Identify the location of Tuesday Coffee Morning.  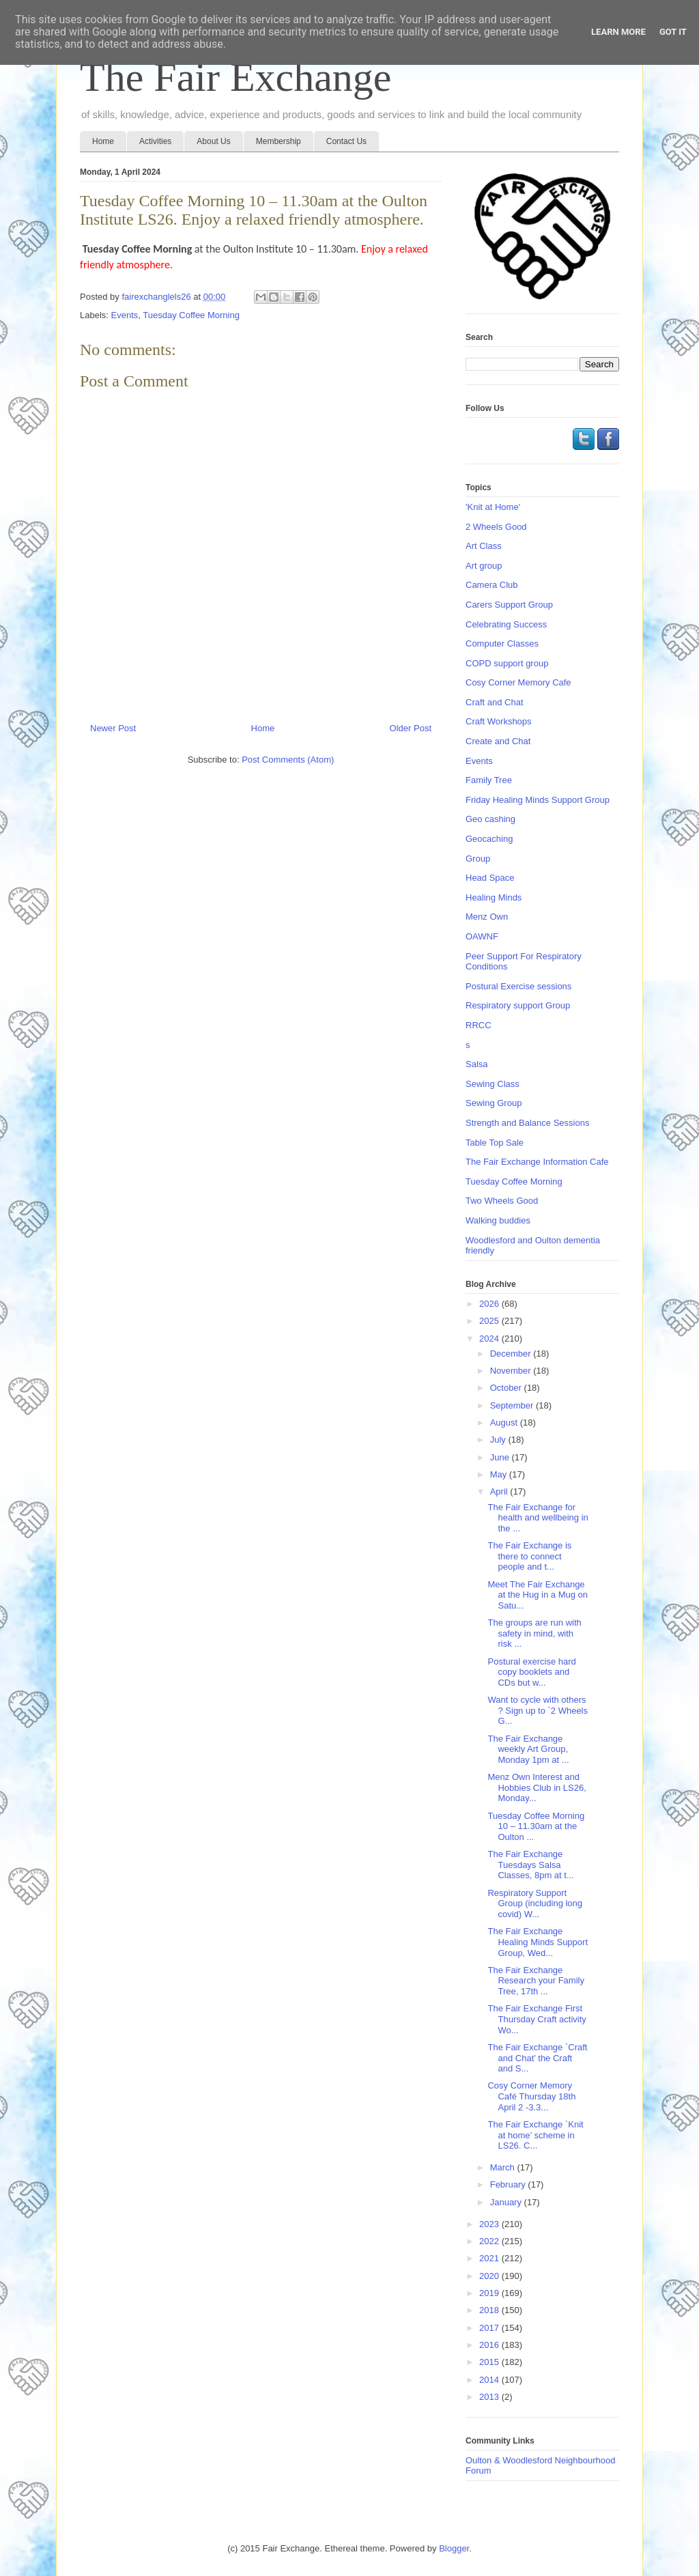
(191, 315).